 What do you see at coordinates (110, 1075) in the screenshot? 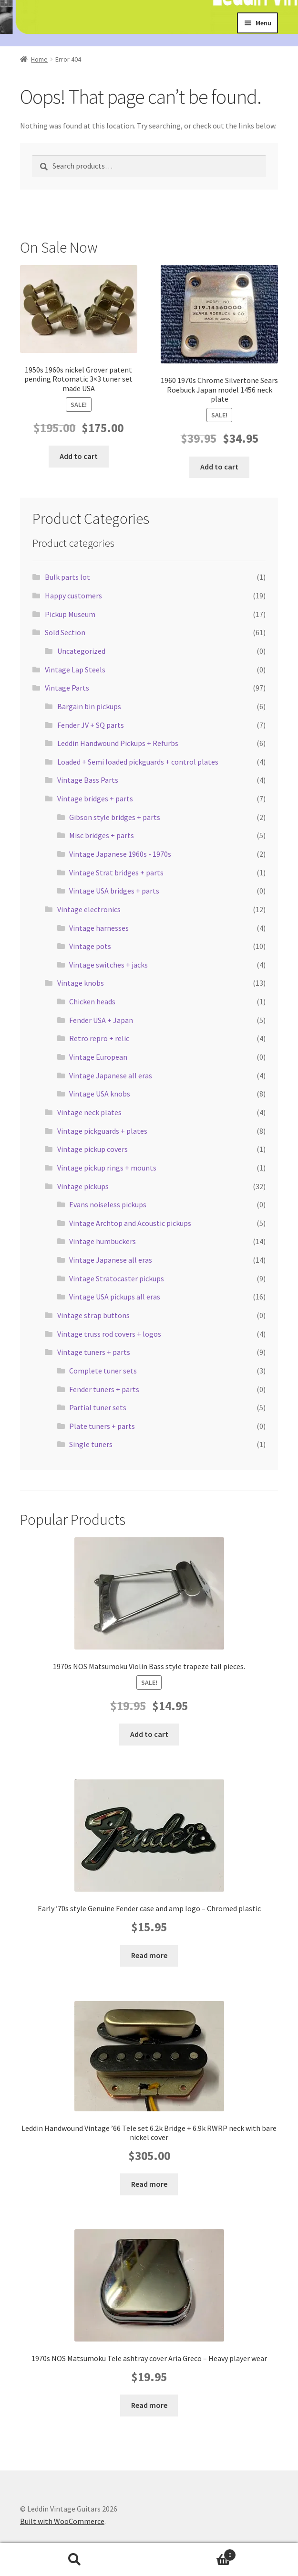
I see `Vintage Japanese all eras` at bounding box center [110, 1075].